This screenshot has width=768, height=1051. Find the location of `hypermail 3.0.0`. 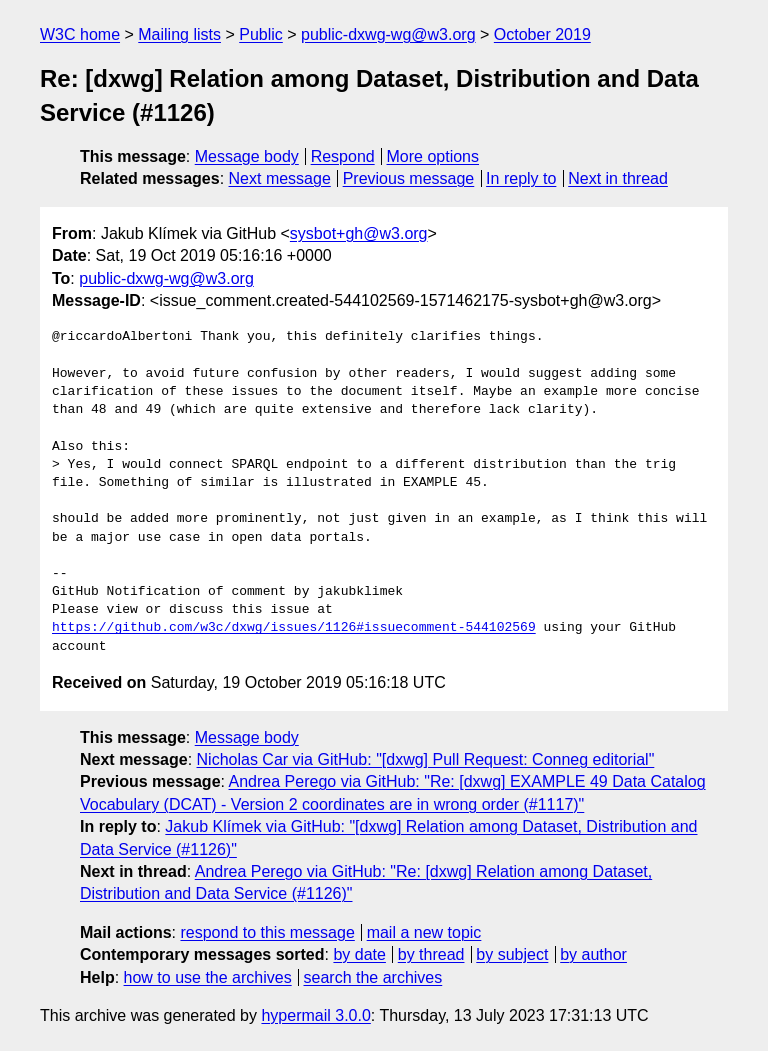

hypermail 3.0.0 is located at coordinates (315, 1015).